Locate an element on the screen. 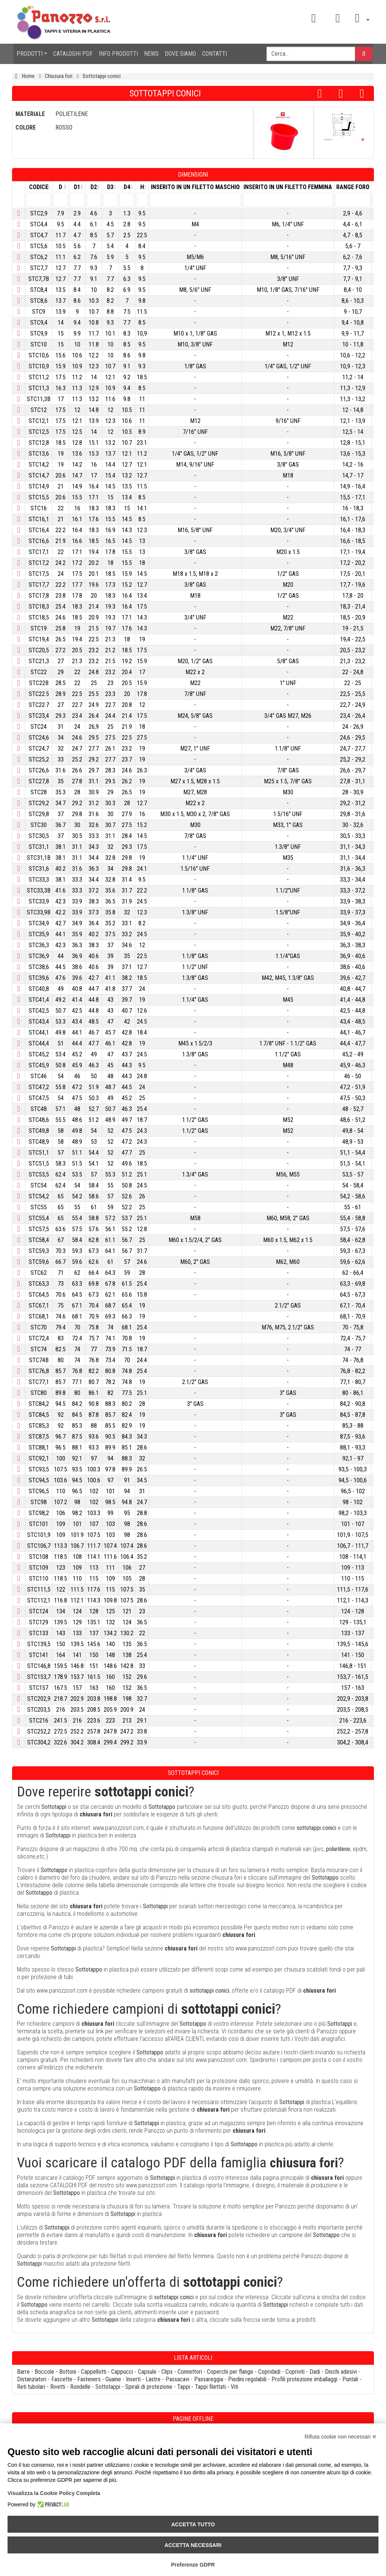  Chiusura fori is located at coordinates (58, 76).